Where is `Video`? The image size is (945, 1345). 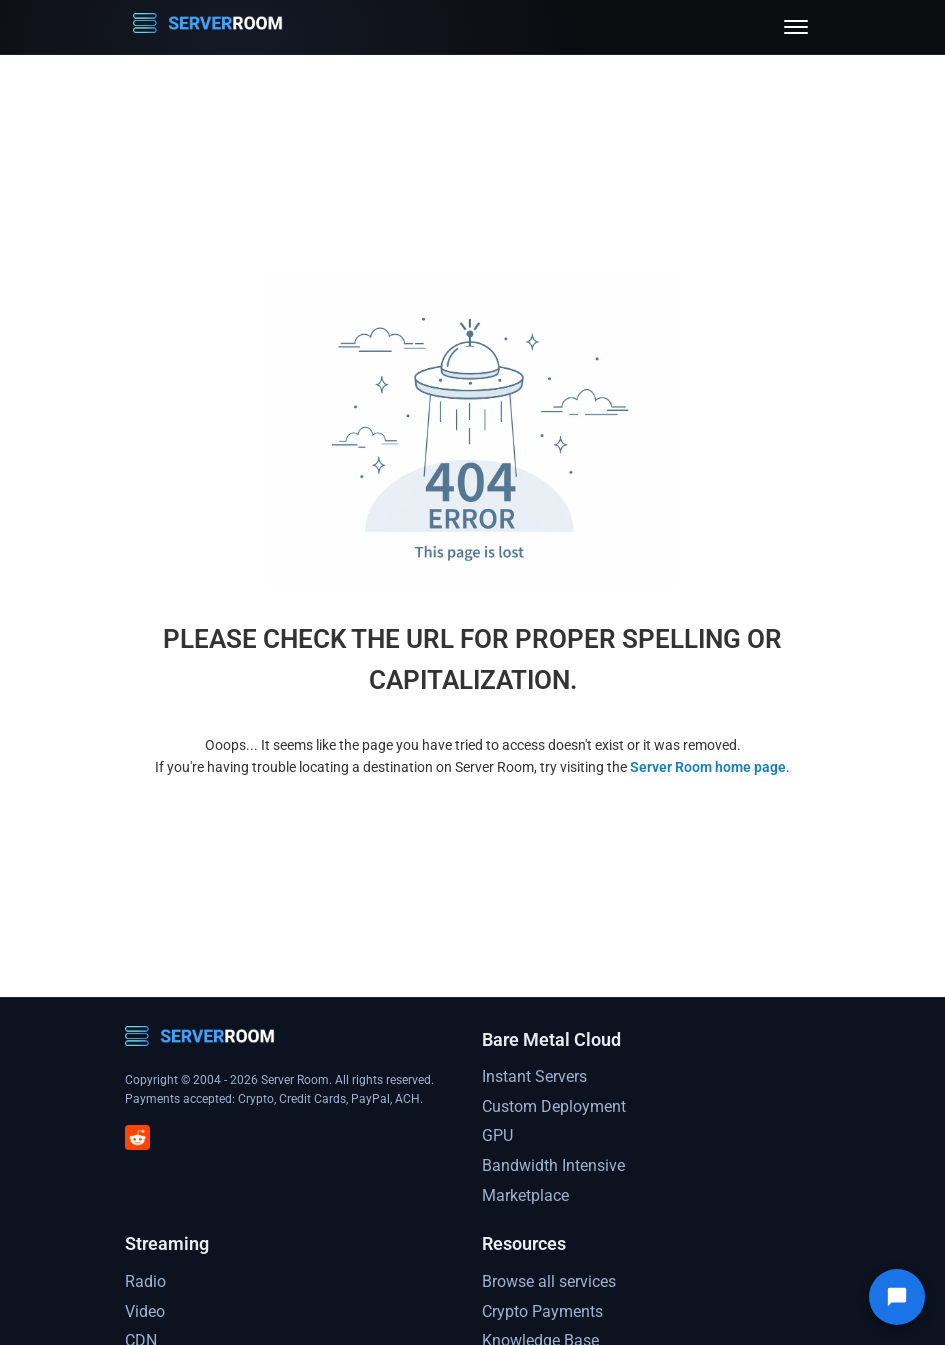
Video is located at coordinates (145, 1311).